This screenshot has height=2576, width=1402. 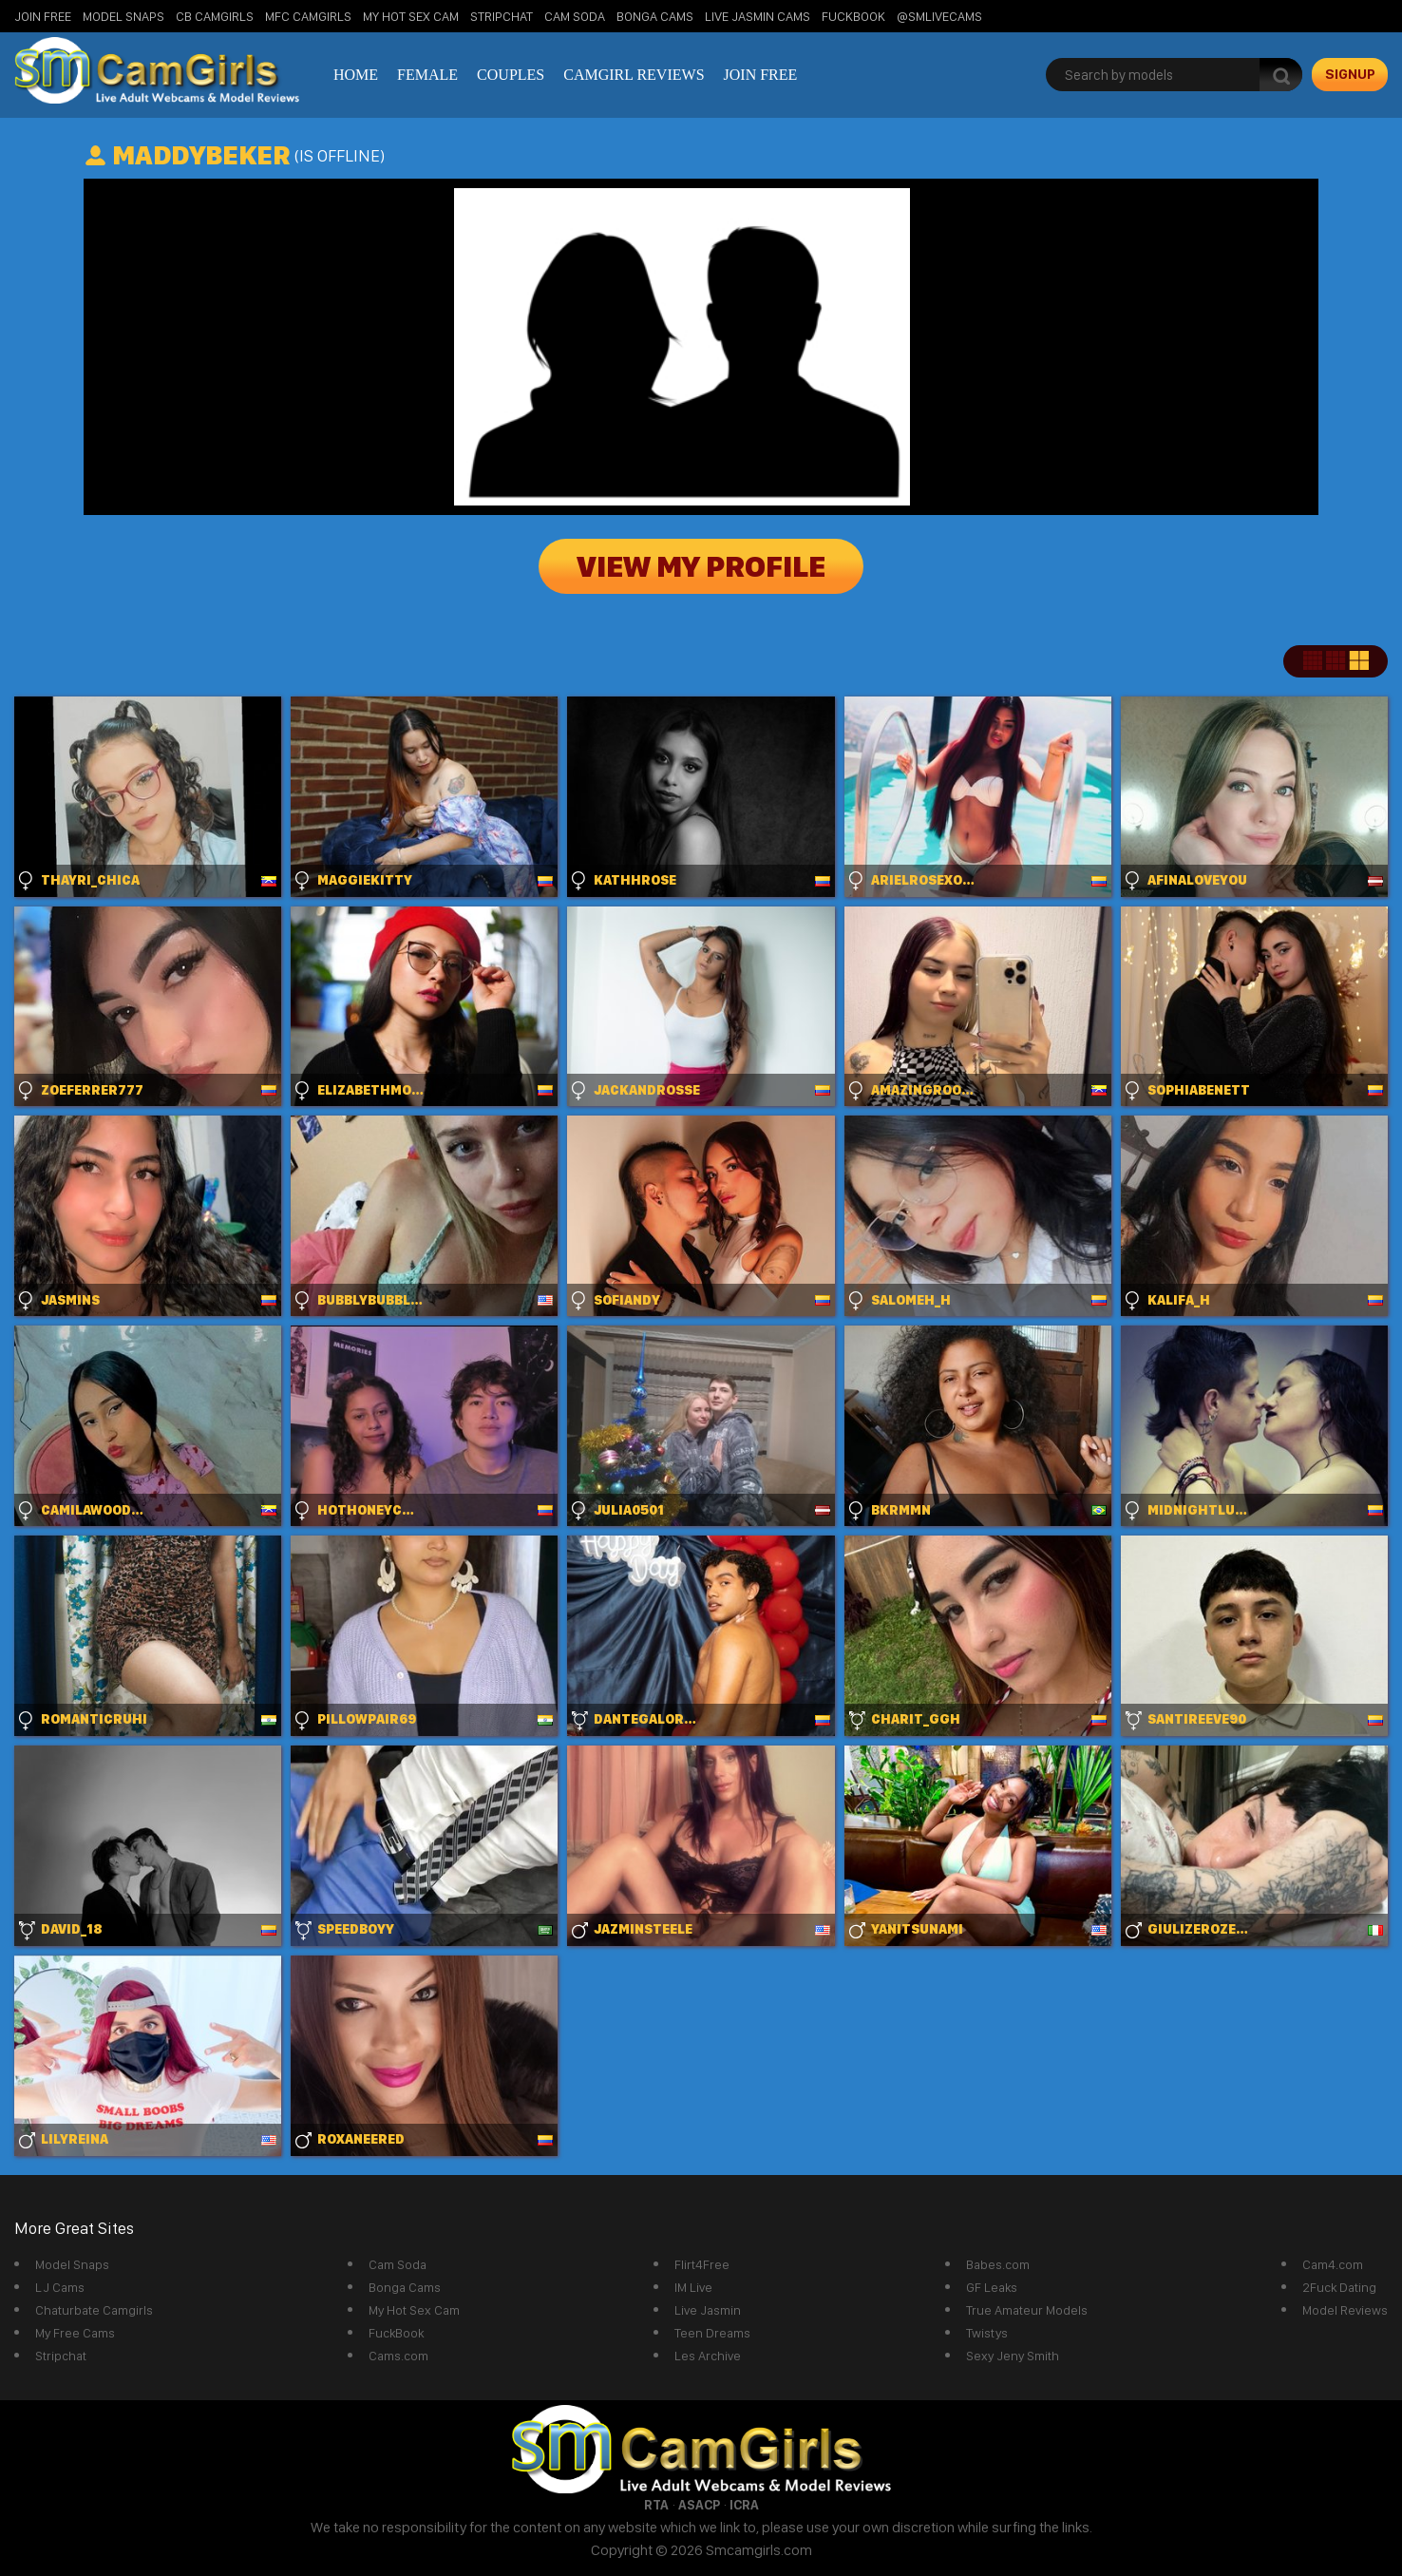 I want to click on Couples, so click(x=510, y=75).